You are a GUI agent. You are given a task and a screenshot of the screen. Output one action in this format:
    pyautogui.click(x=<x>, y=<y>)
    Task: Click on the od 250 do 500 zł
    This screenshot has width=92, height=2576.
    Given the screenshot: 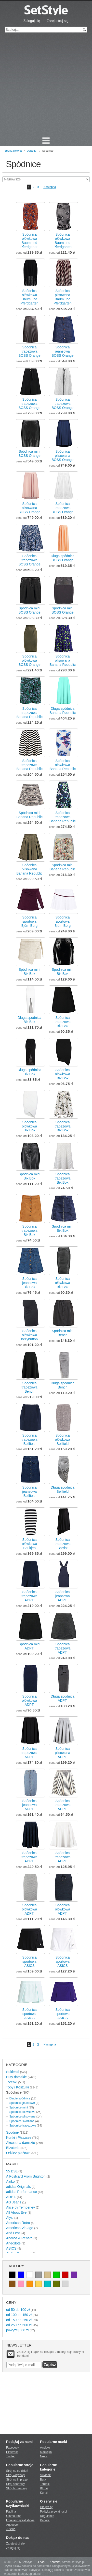 What is the action you would take?
    pyautogui.click(x=19, y=2325)
    